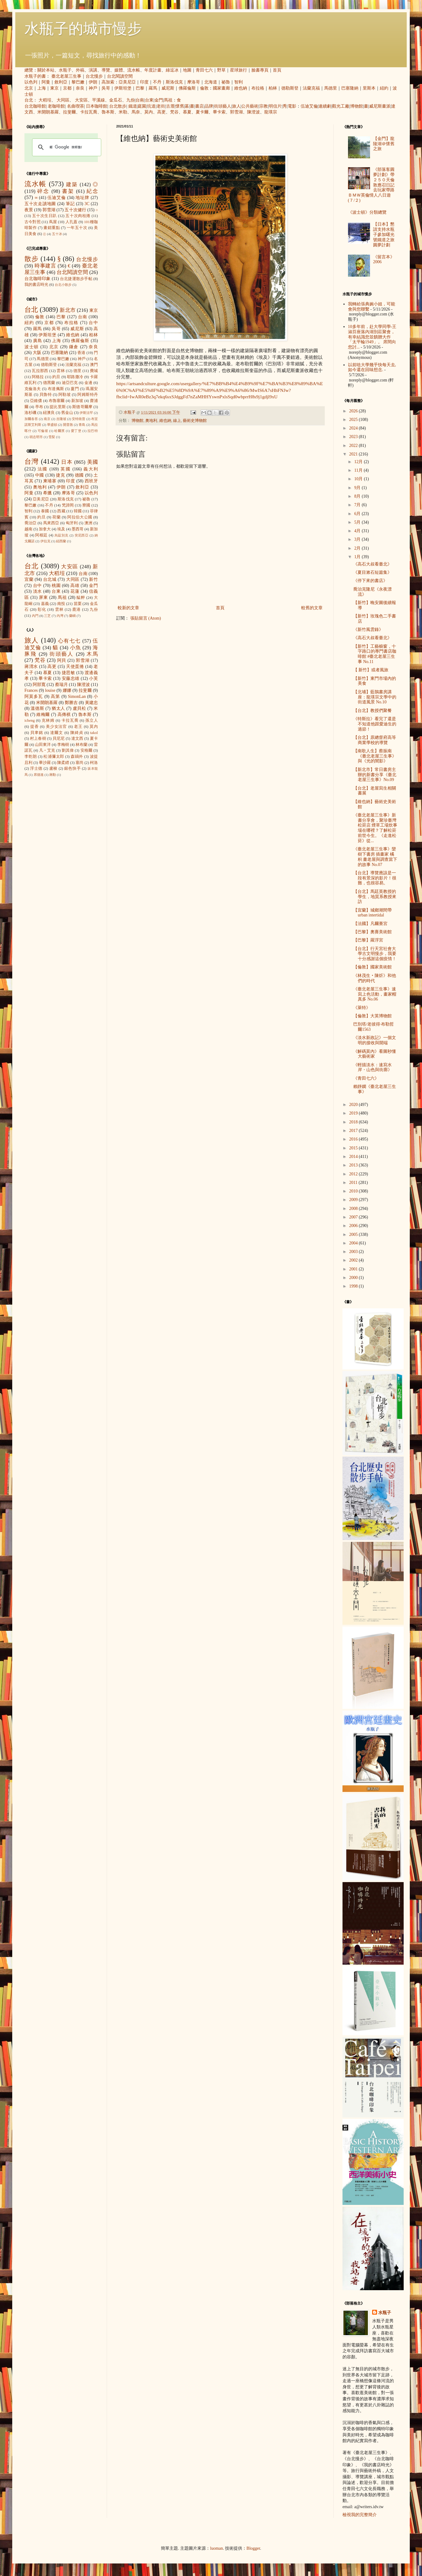 The width and height of the screenshot is (422, 2576). Describe the element at coordinates (354, 1104) in the screenshot. I see `2020` at that location.